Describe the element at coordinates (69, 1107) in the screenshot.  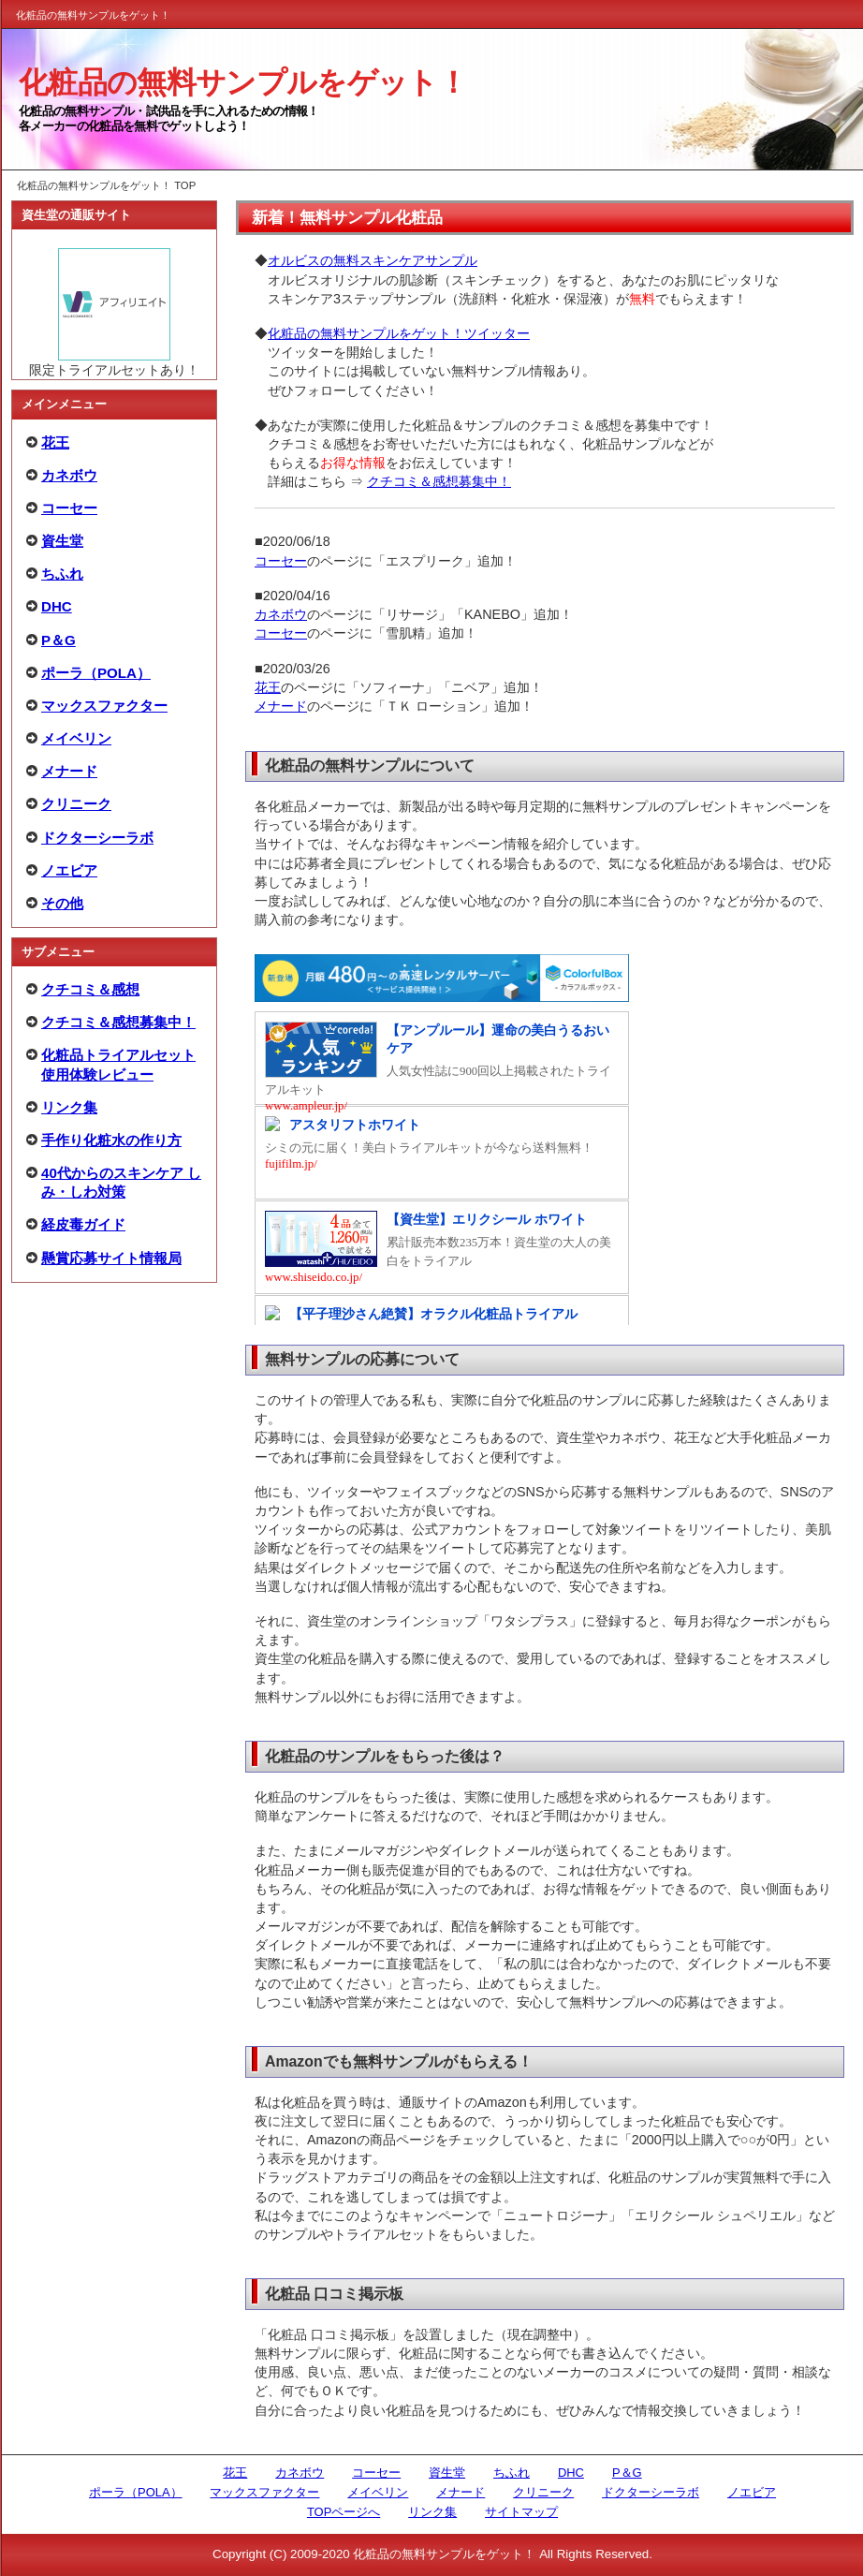
I see `リンク集` at that location.